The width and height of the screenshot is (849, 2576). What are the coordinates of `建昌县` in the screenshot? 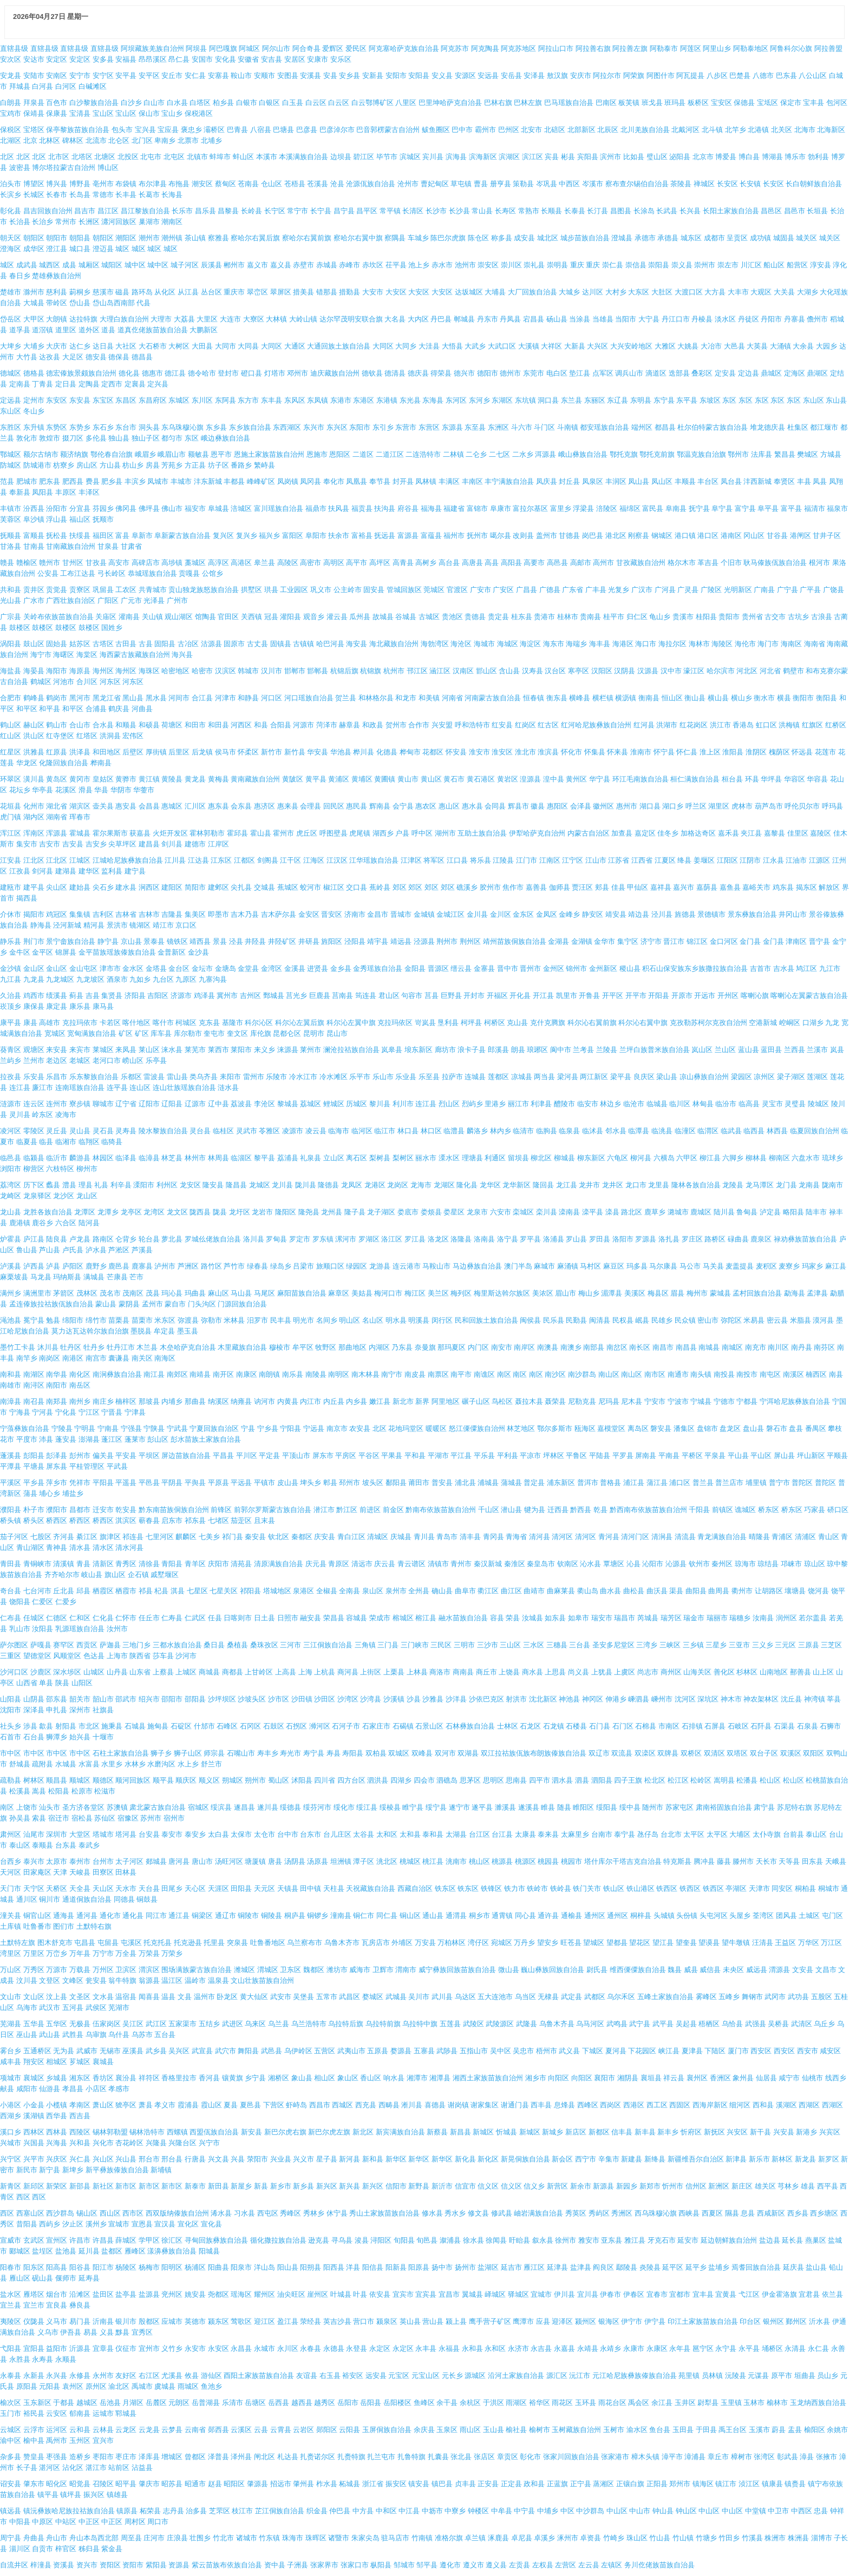 It's located at (149, 844).